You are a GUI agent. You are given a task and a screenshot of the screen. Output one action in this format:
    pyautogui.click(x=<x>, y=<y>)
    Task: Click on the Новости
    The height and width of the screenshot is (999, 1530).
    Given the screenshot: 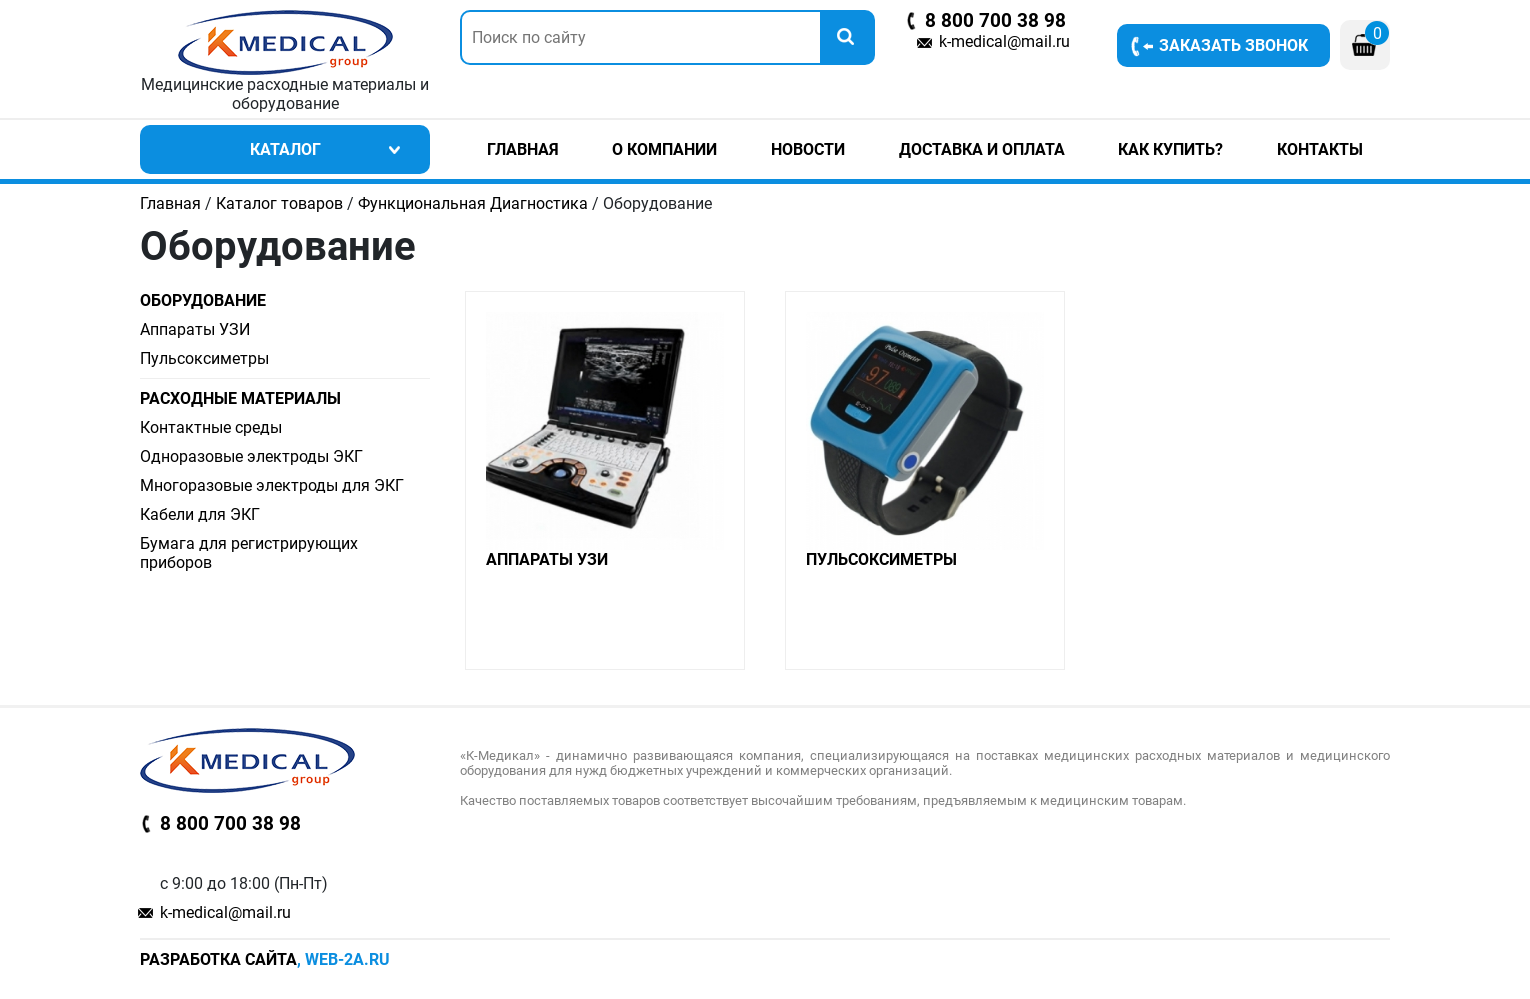 What is the action you would take?
    pyautogui.click(x=808, y=149)
    